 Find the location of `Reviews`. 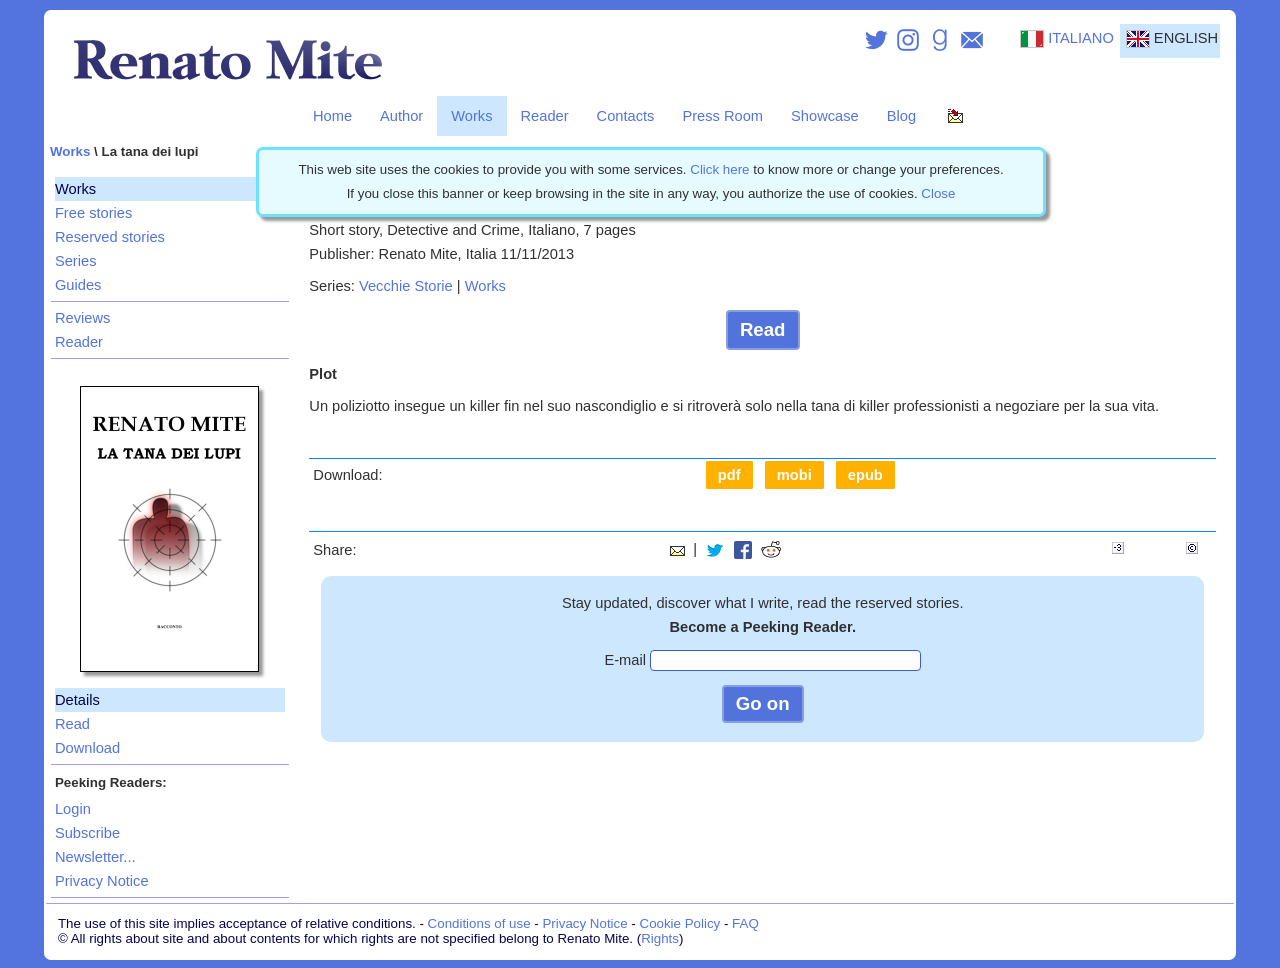

Reviews is located at coordinates (82, 318).